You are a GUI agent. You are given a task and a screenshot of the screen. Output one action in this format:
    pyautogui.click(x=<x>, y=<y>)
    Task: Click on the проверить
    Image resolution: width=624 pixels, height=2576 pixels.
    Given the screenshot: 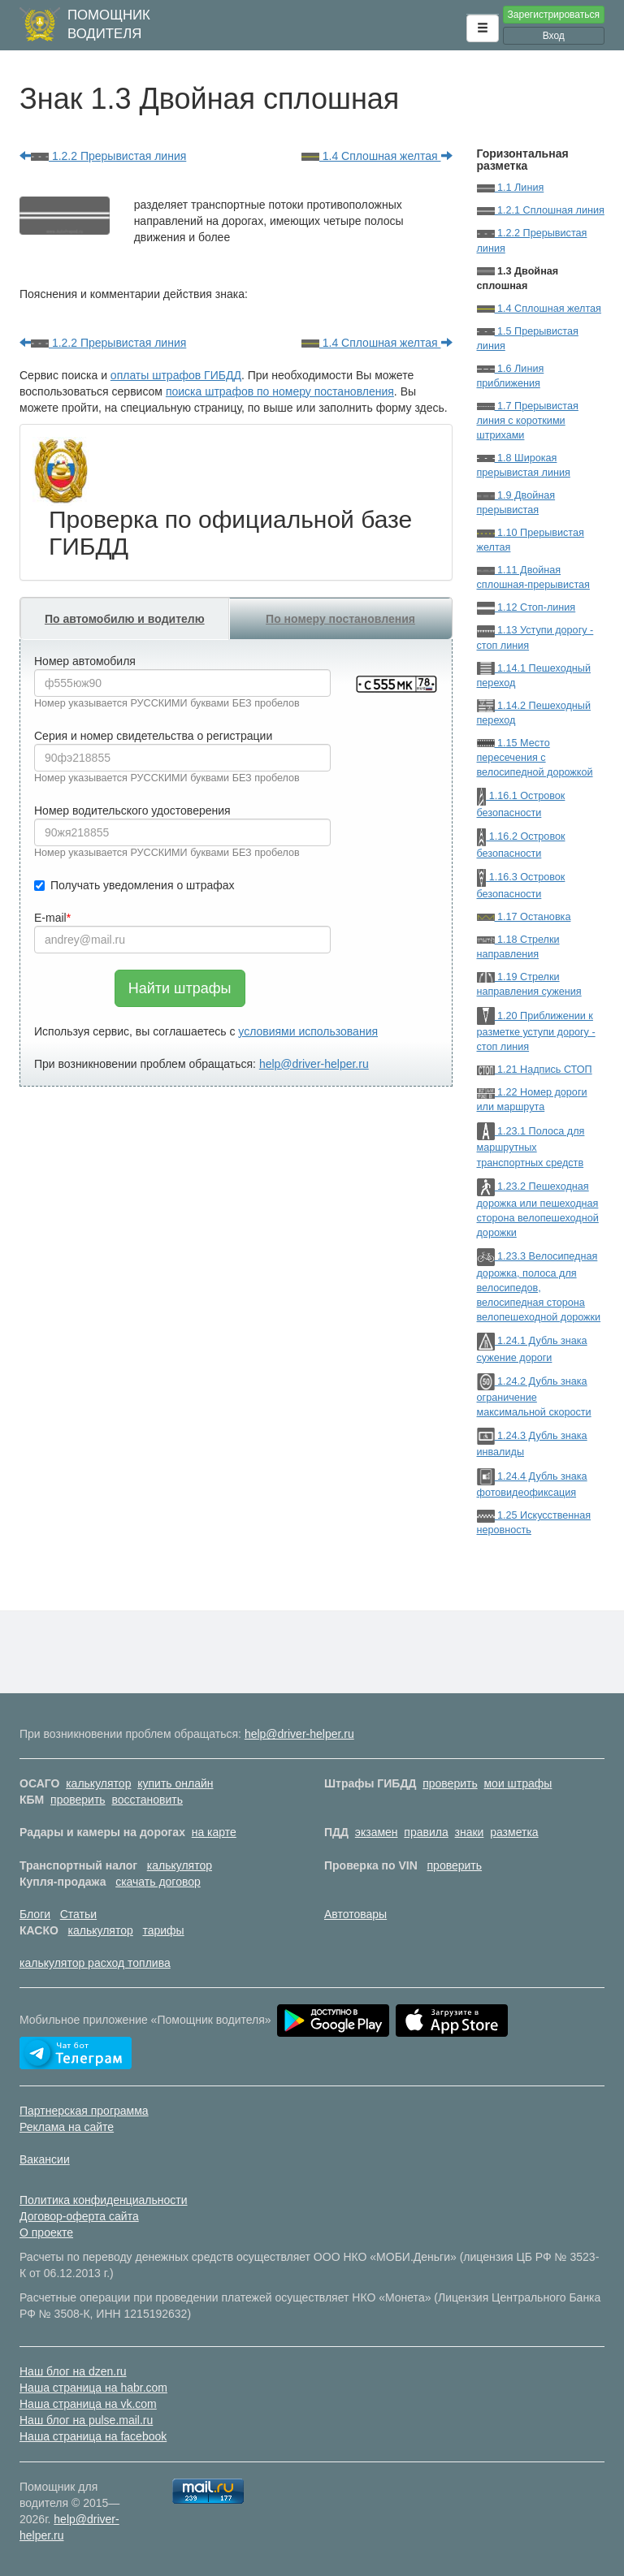 What is the action you would take?
    pyautogui.click(x=450, y=1783)
    